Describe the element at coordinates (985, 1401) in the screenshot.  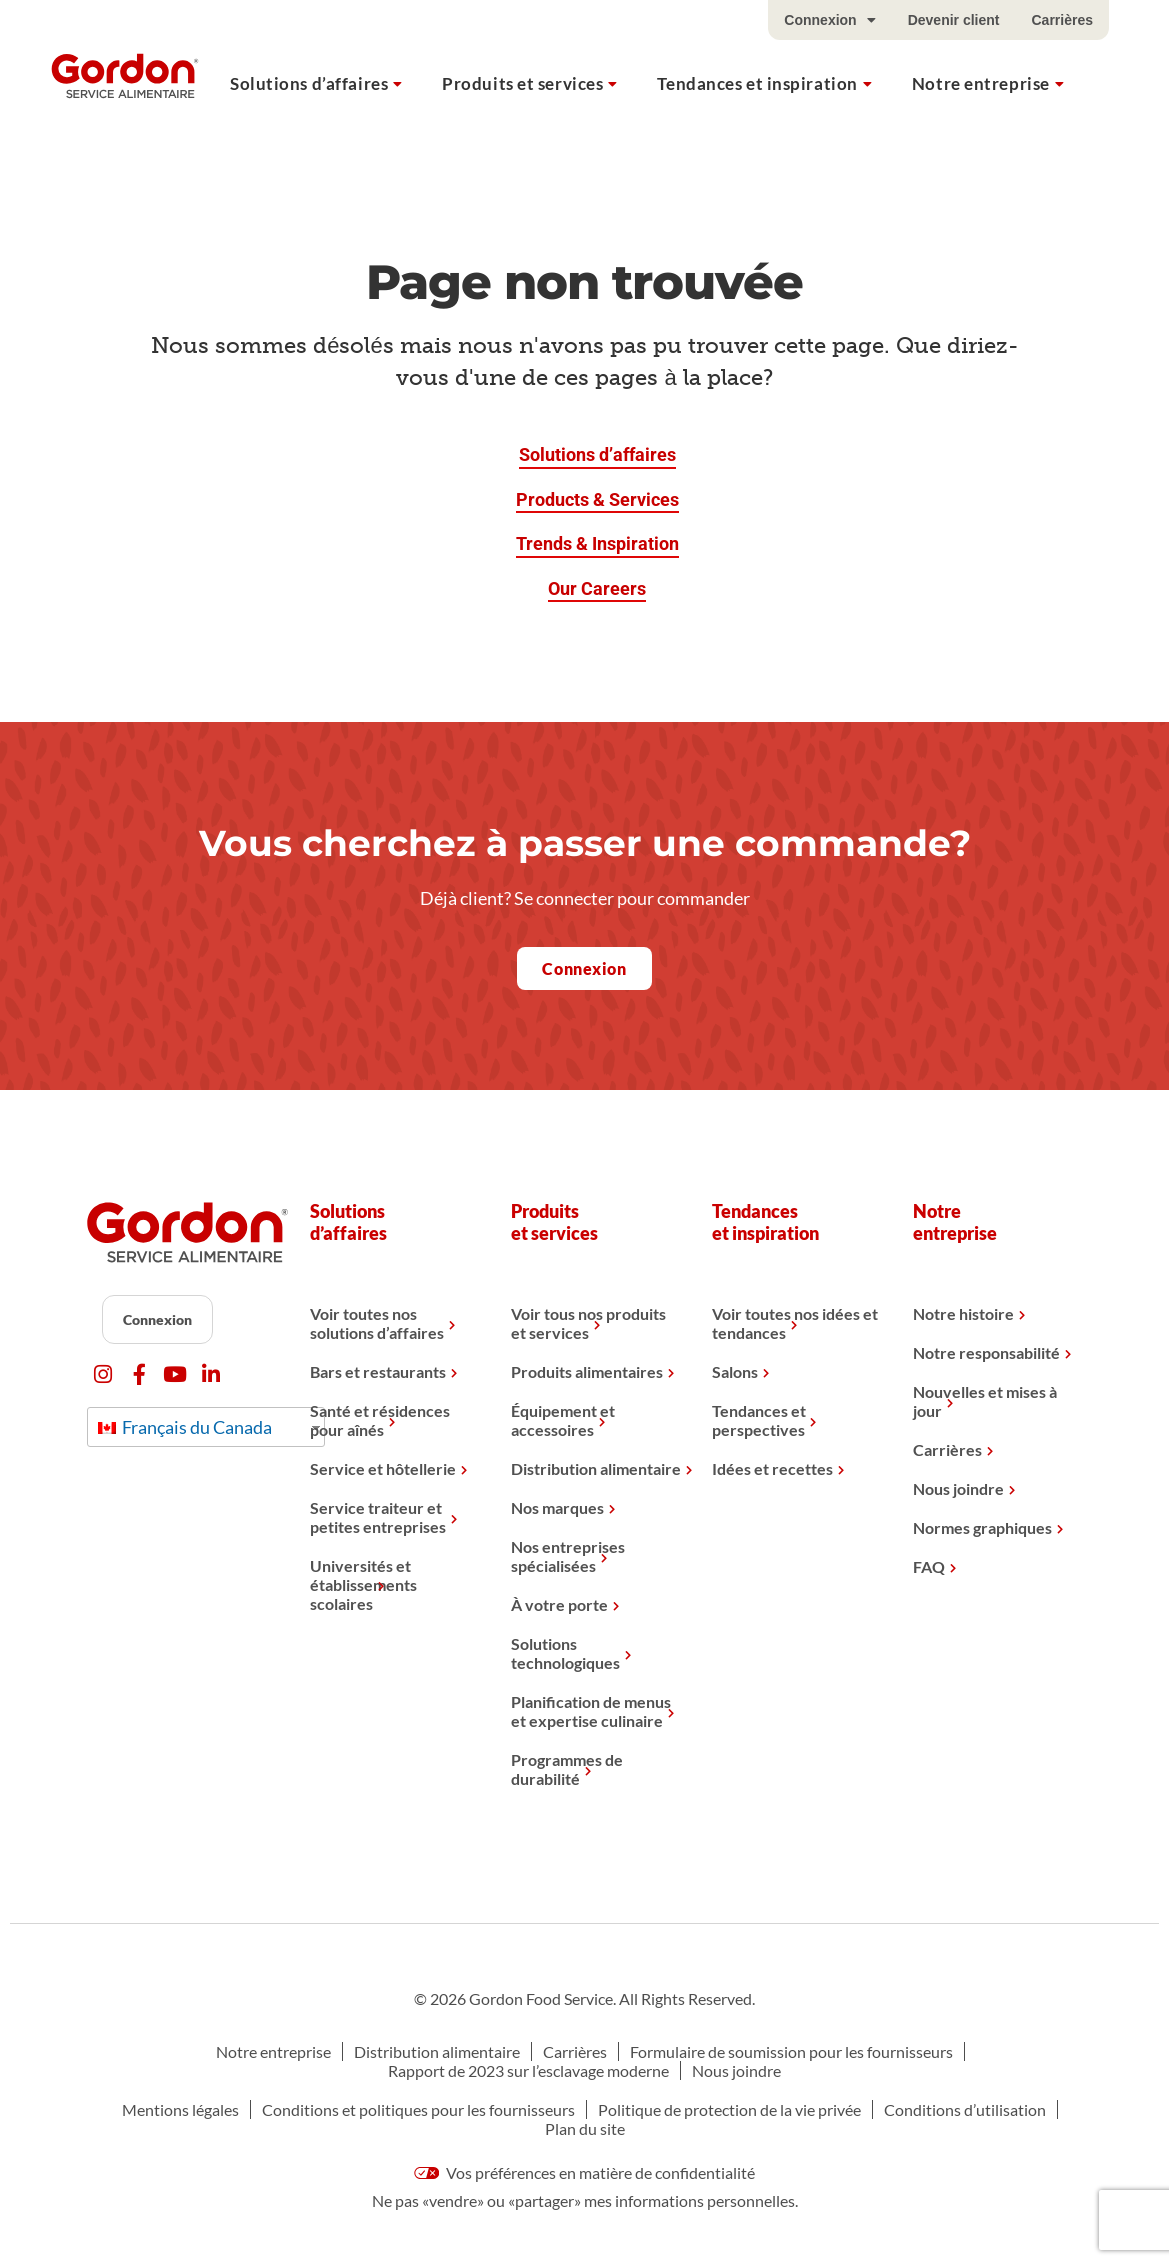
I see `Nouvelles et mises à jour` at that location.